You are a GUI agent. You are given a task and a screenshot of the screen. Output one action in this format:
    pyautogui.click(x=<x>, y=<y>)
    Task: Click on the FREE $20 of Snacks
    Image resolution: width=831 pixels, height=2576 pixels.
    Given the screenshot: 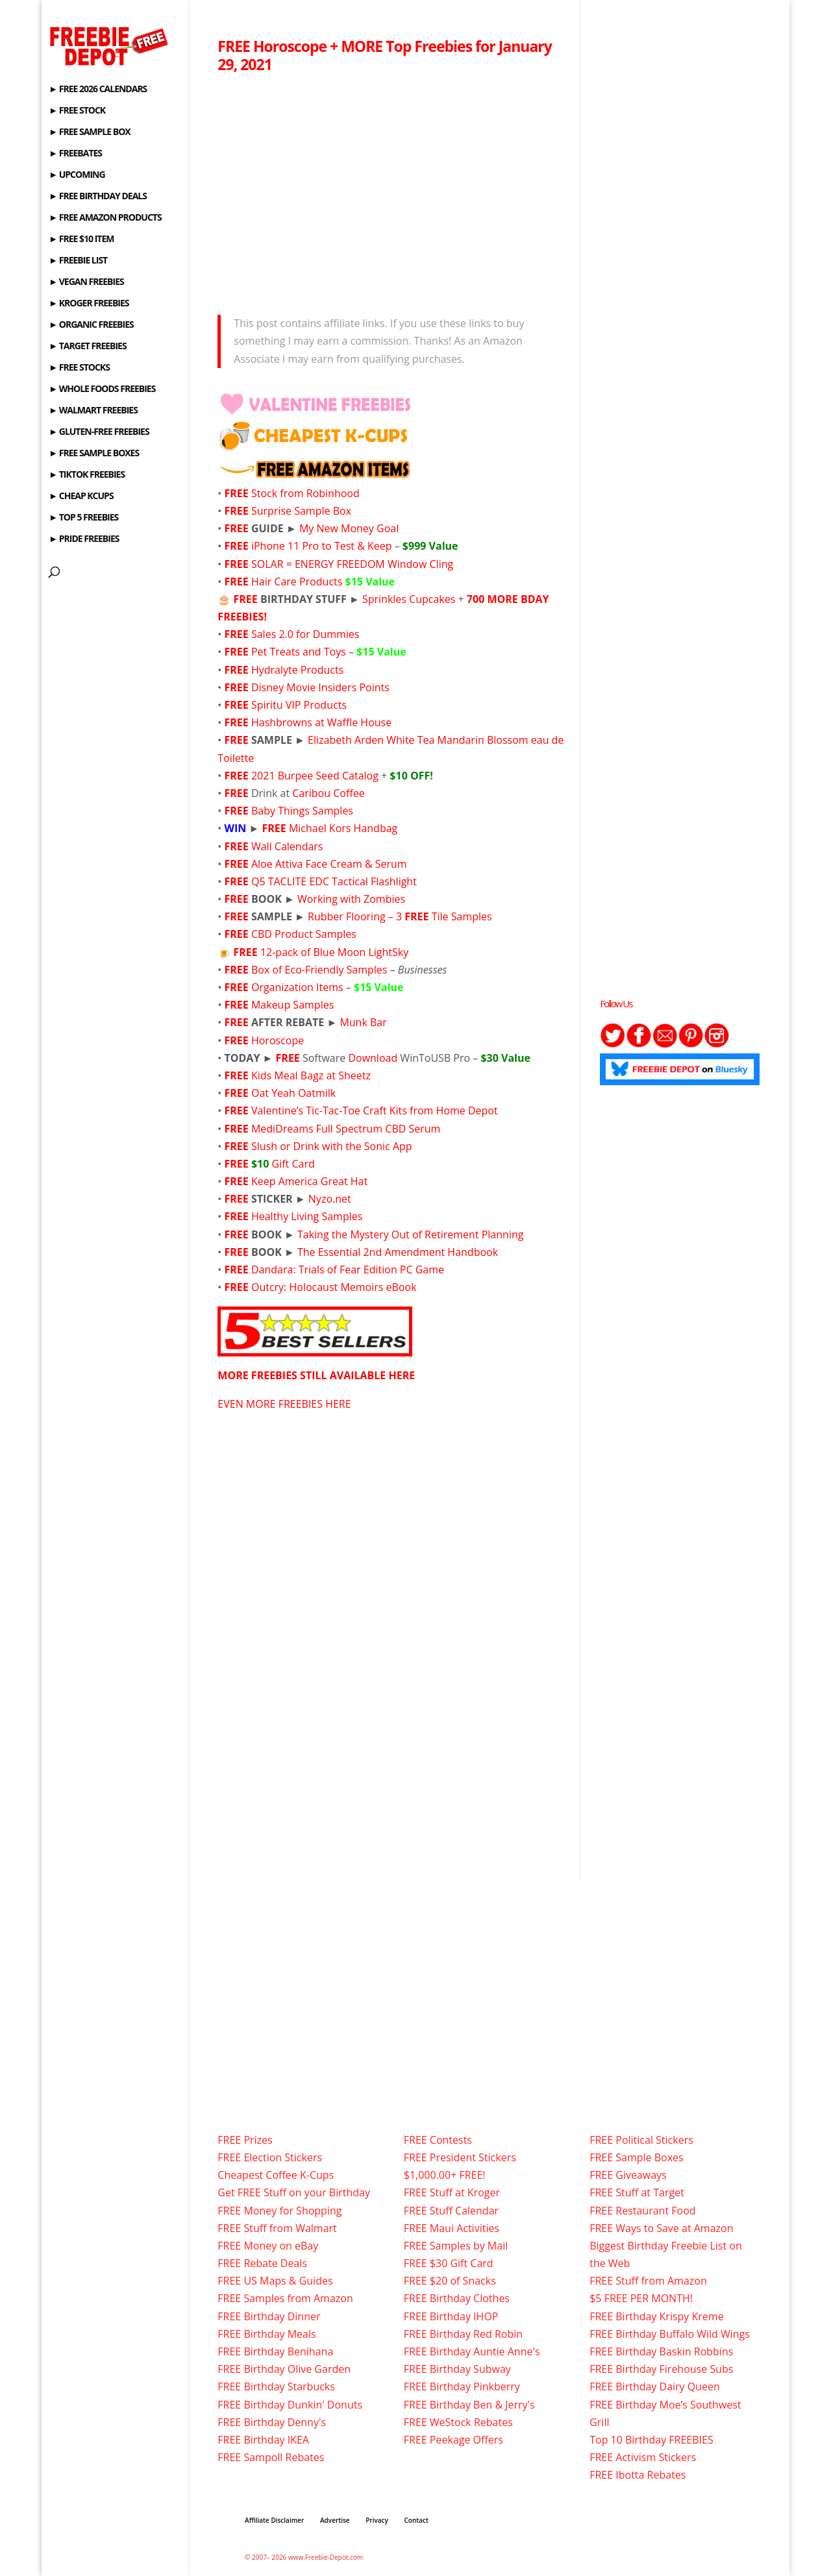 What is the action you would take?
    pyautogui.click(x=450, y=2281)
    